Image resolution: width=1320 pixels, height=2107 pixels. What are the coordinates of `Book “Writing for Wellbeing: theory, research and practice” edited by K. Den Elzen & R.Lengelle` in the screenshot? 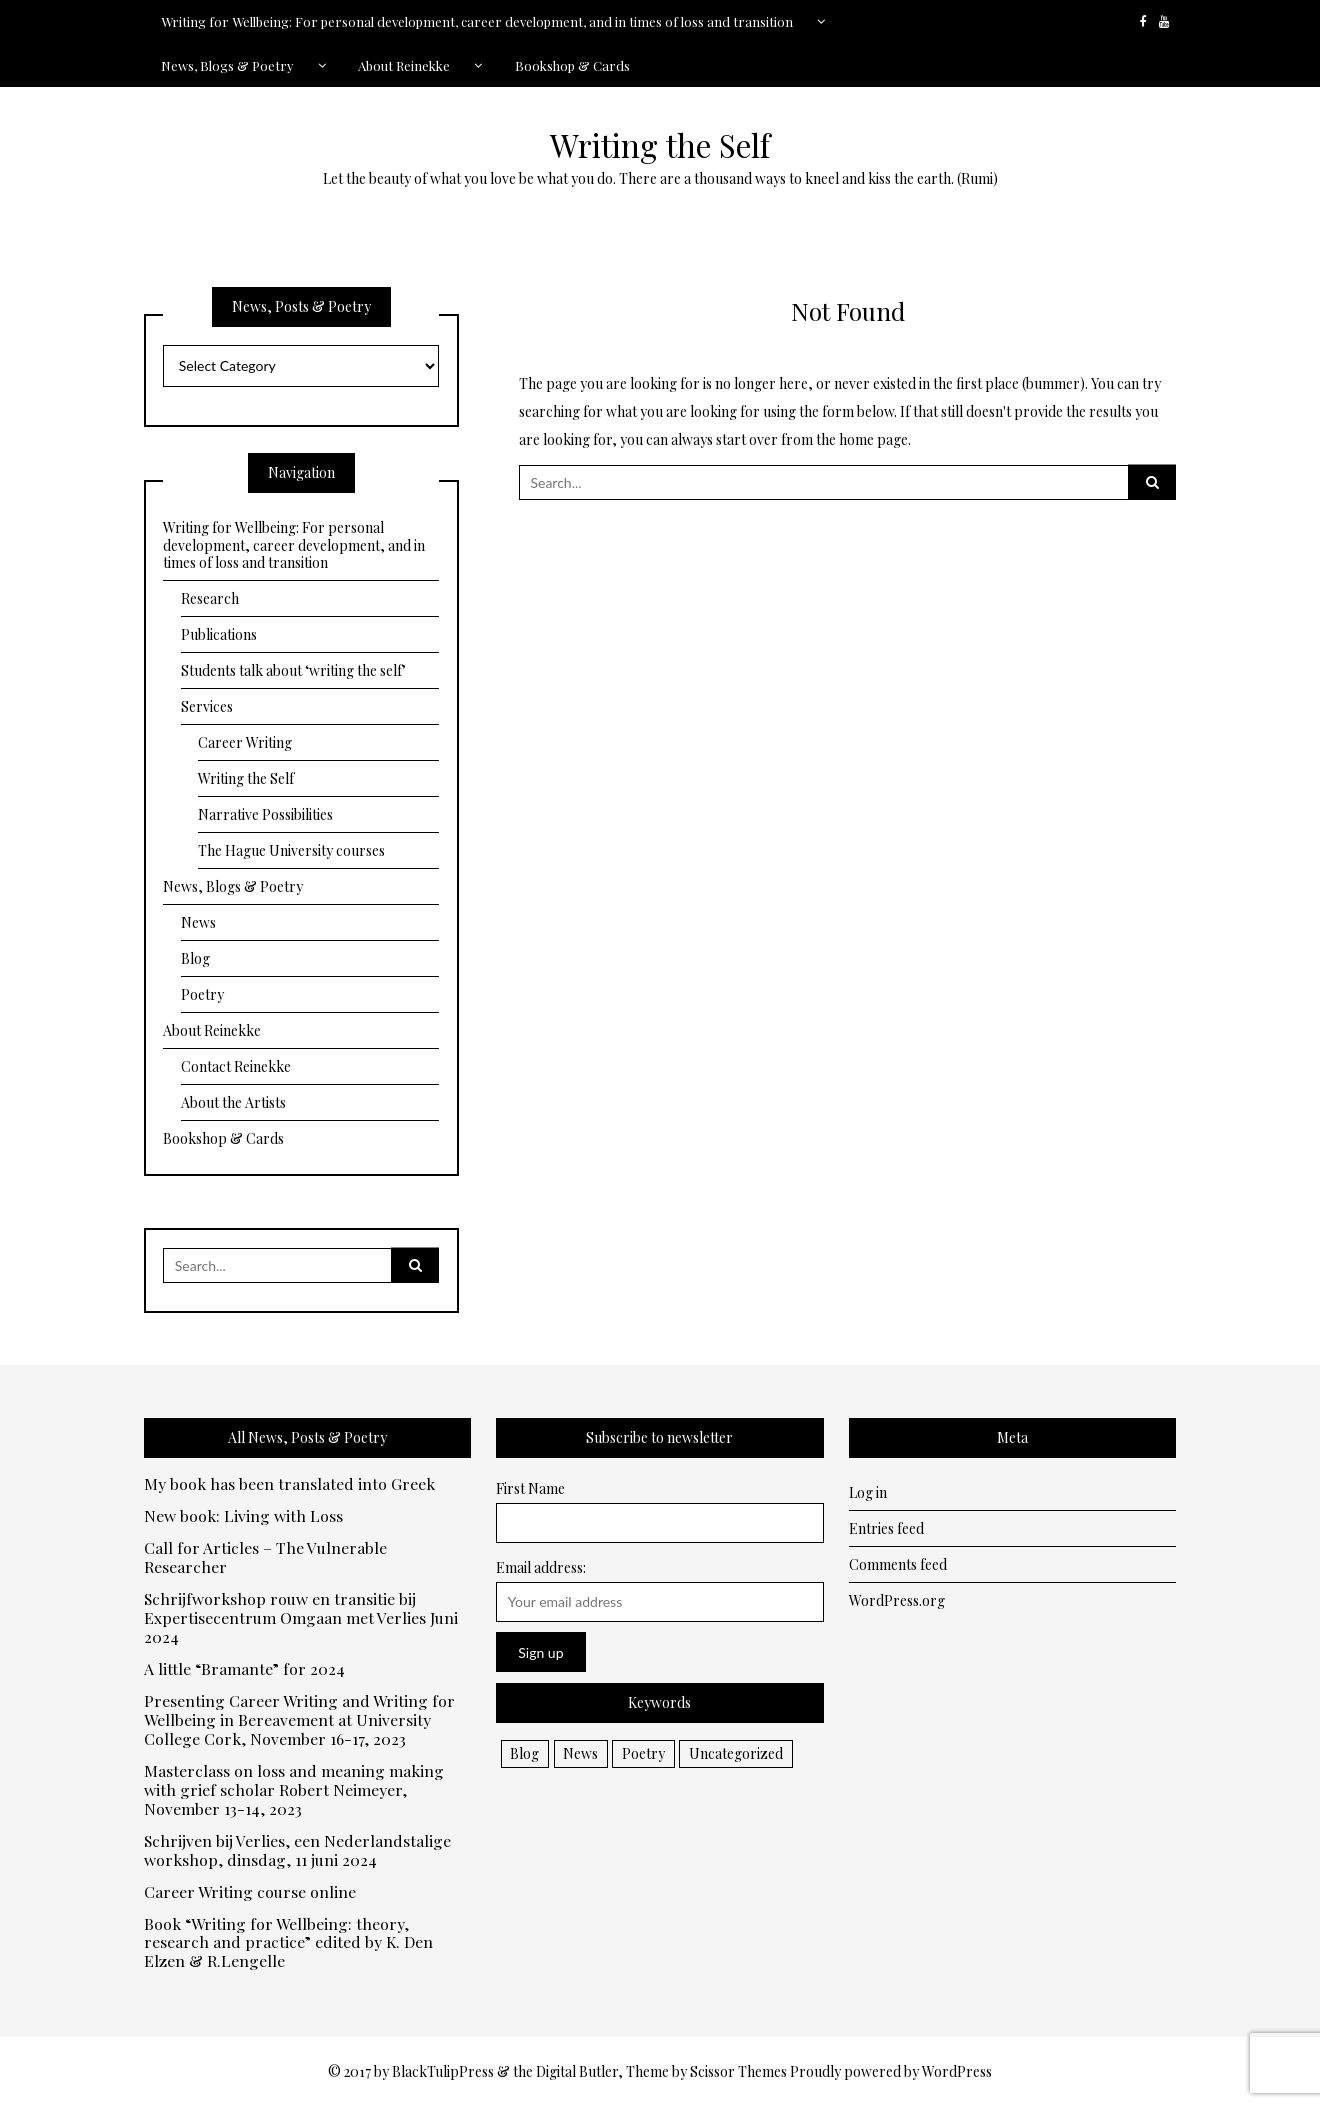 It's located at (288, 1943).